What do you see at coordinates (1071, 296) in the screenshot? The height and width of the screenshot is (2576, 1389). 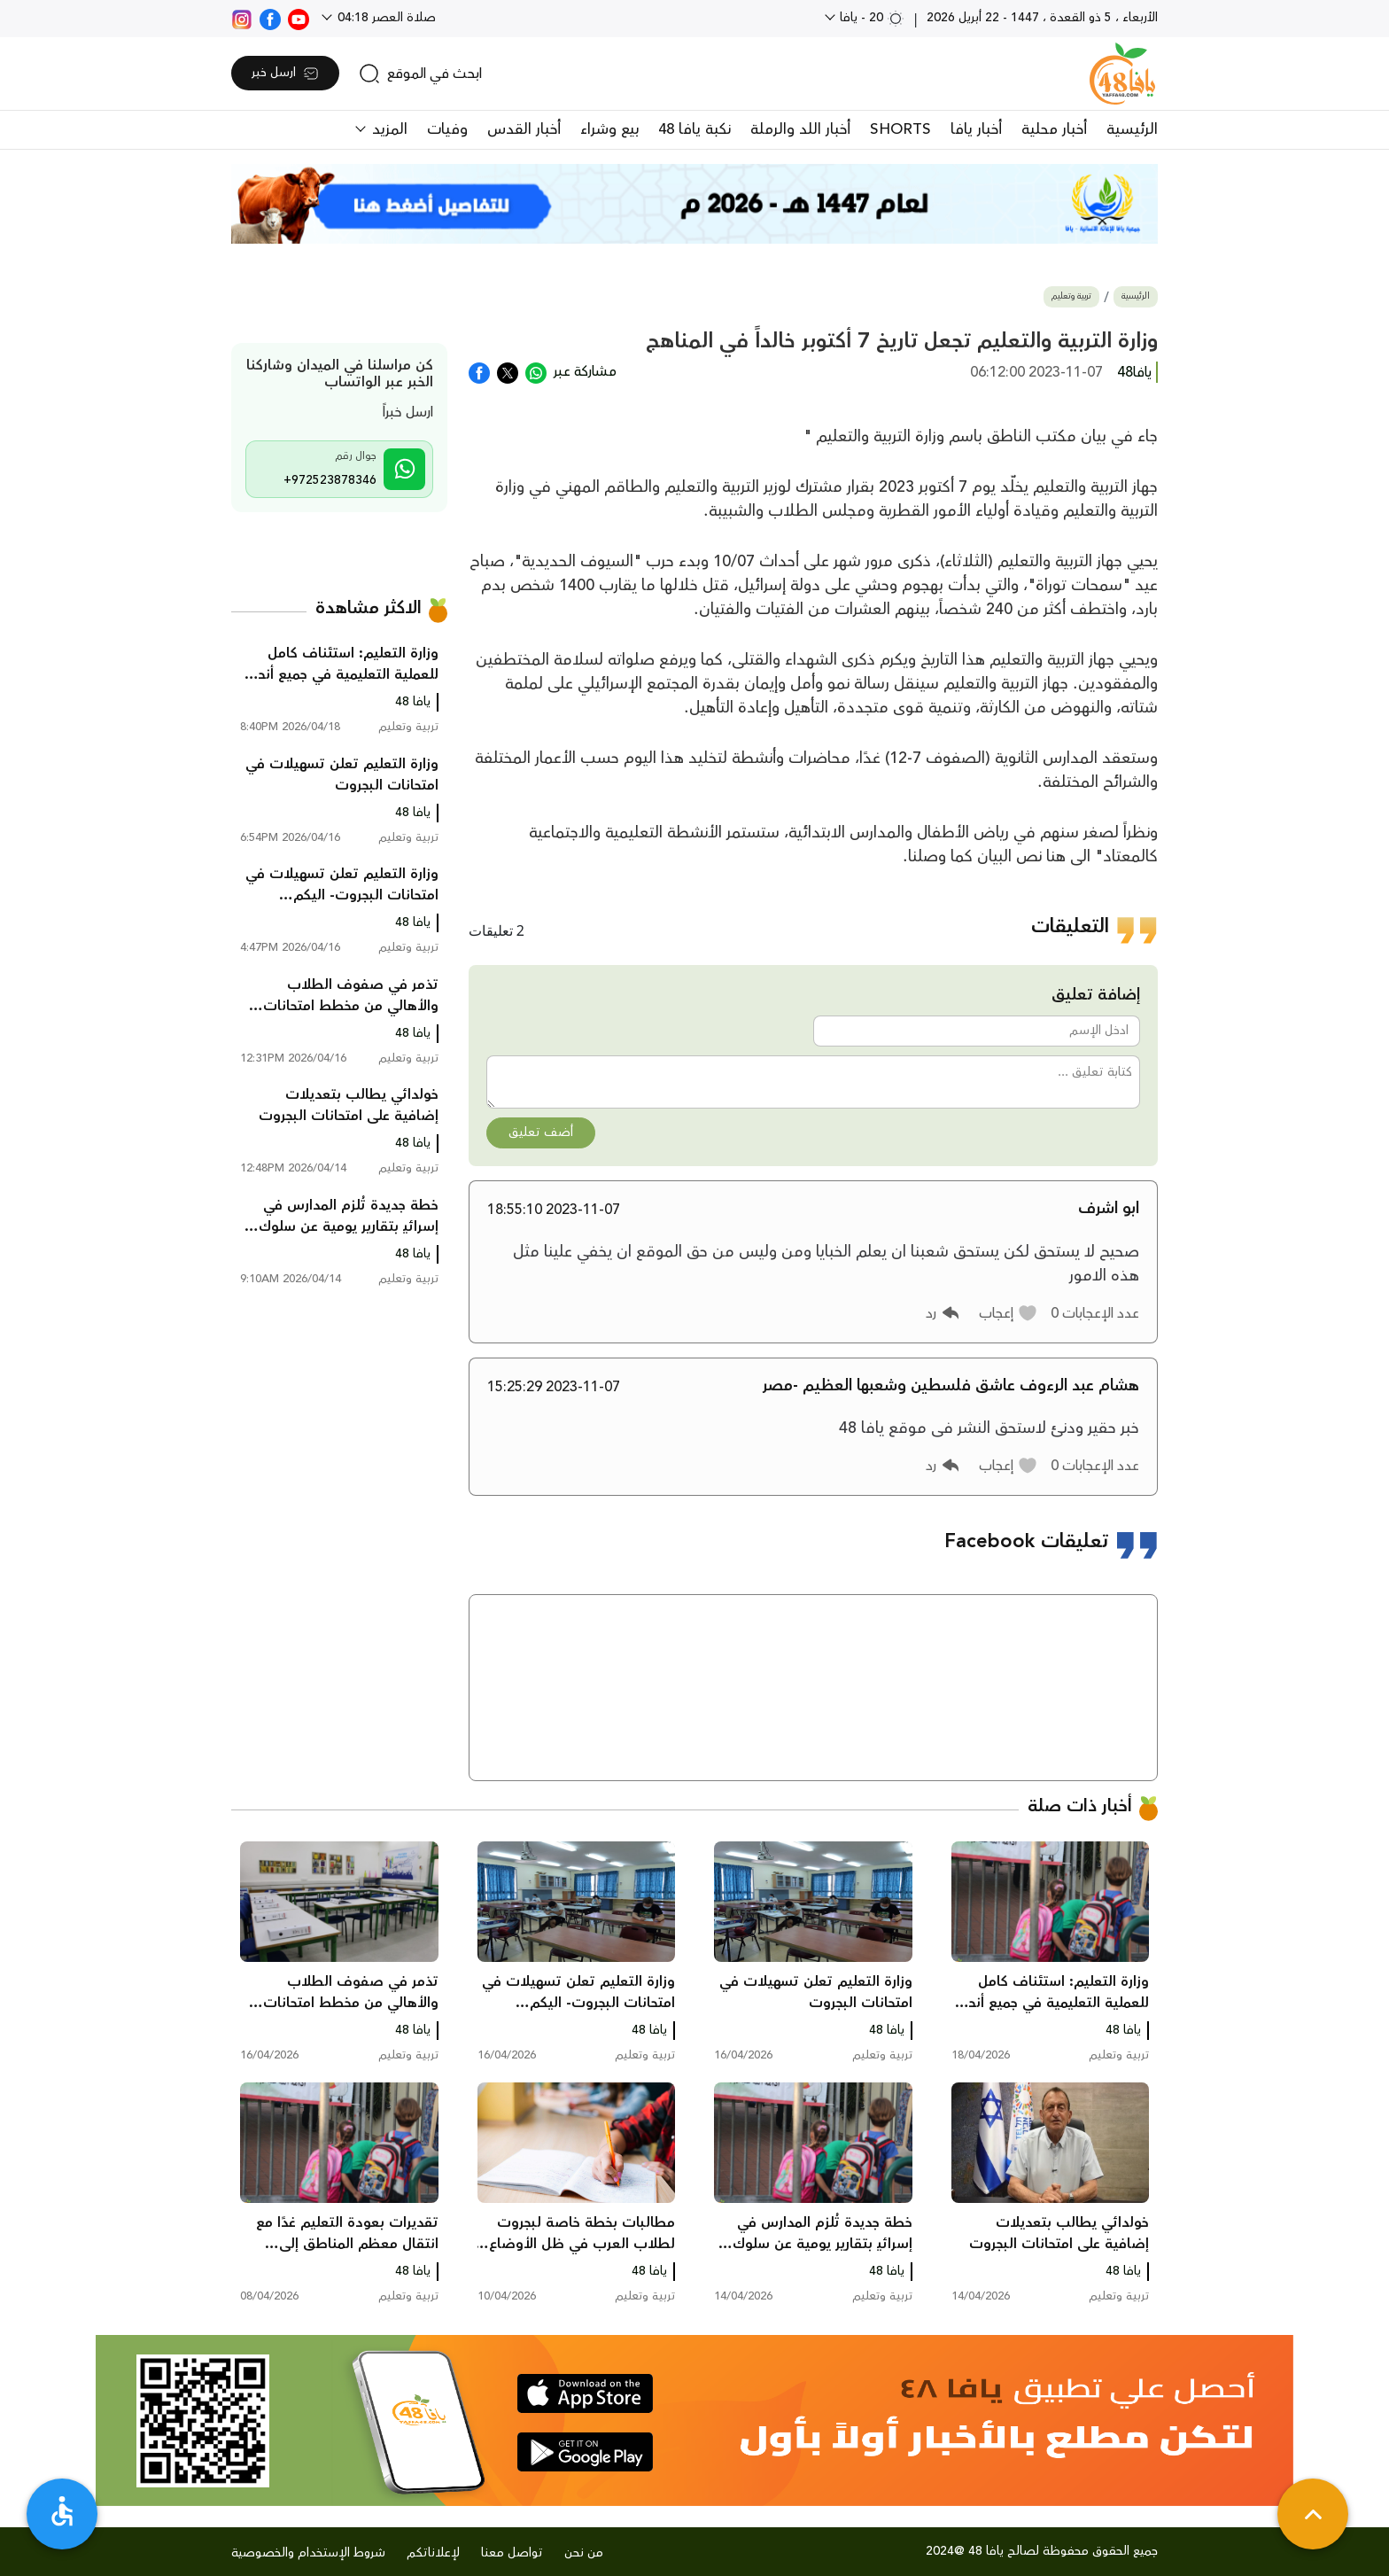 I see `تربية وتعليم` at bounding box center [1071, 296].